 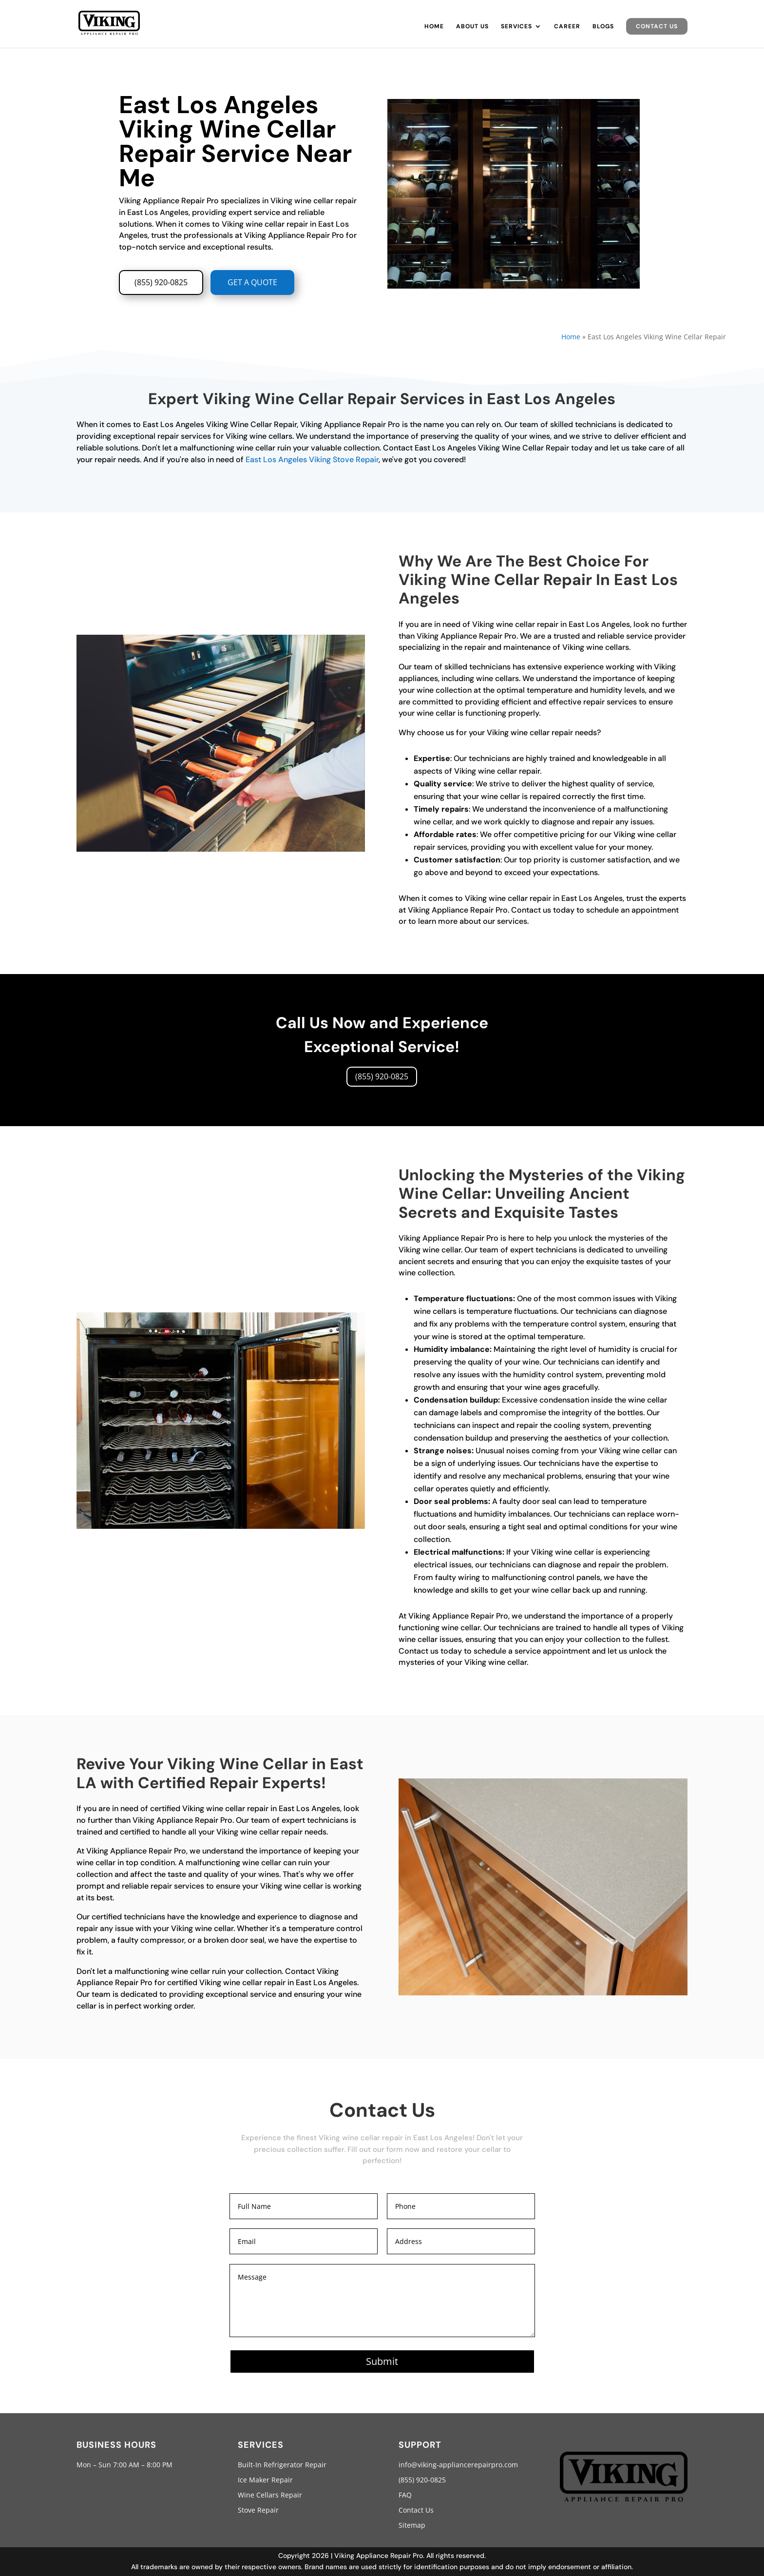 What do you see at coordinates (434, 26) in the screenshot?
I see `Home` at bounding box center [434, 26].